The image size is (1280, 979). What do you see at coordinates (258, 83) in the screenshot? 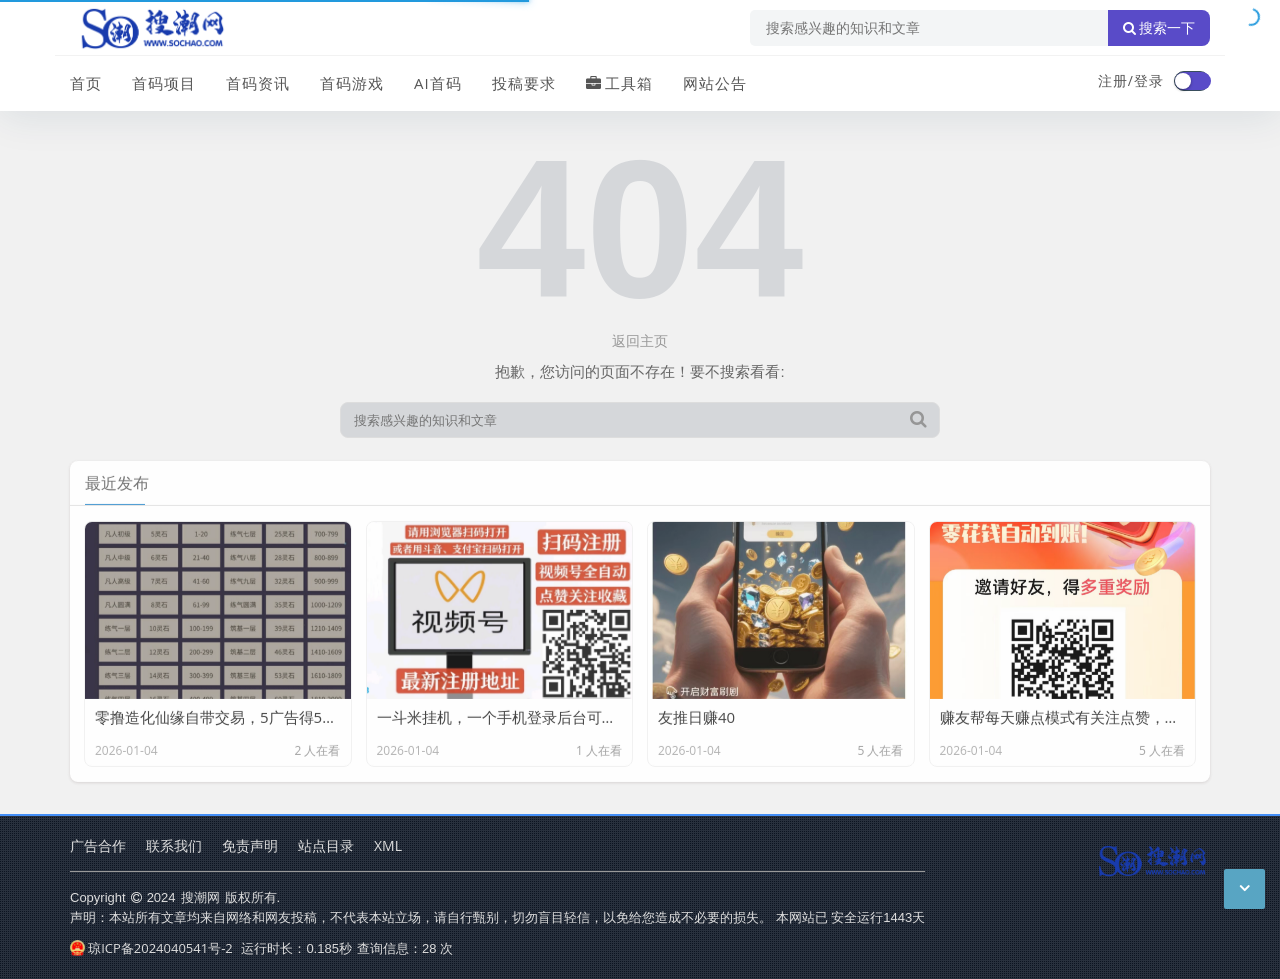
I see `首码资讯` at bounding box center [258, 83].